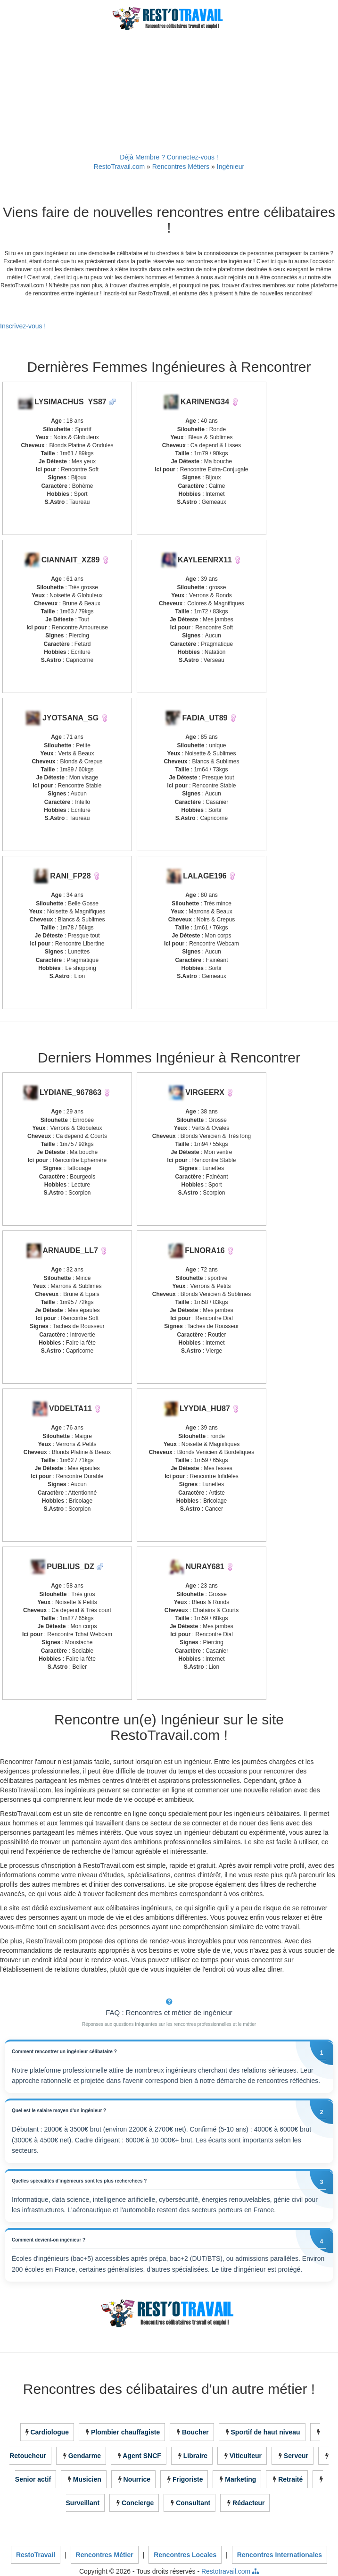 This screenshot has width=338, height=2576. Describe the element at coordinates (188, 2479) in the screenshot. I see `Frigoriste` at that location.